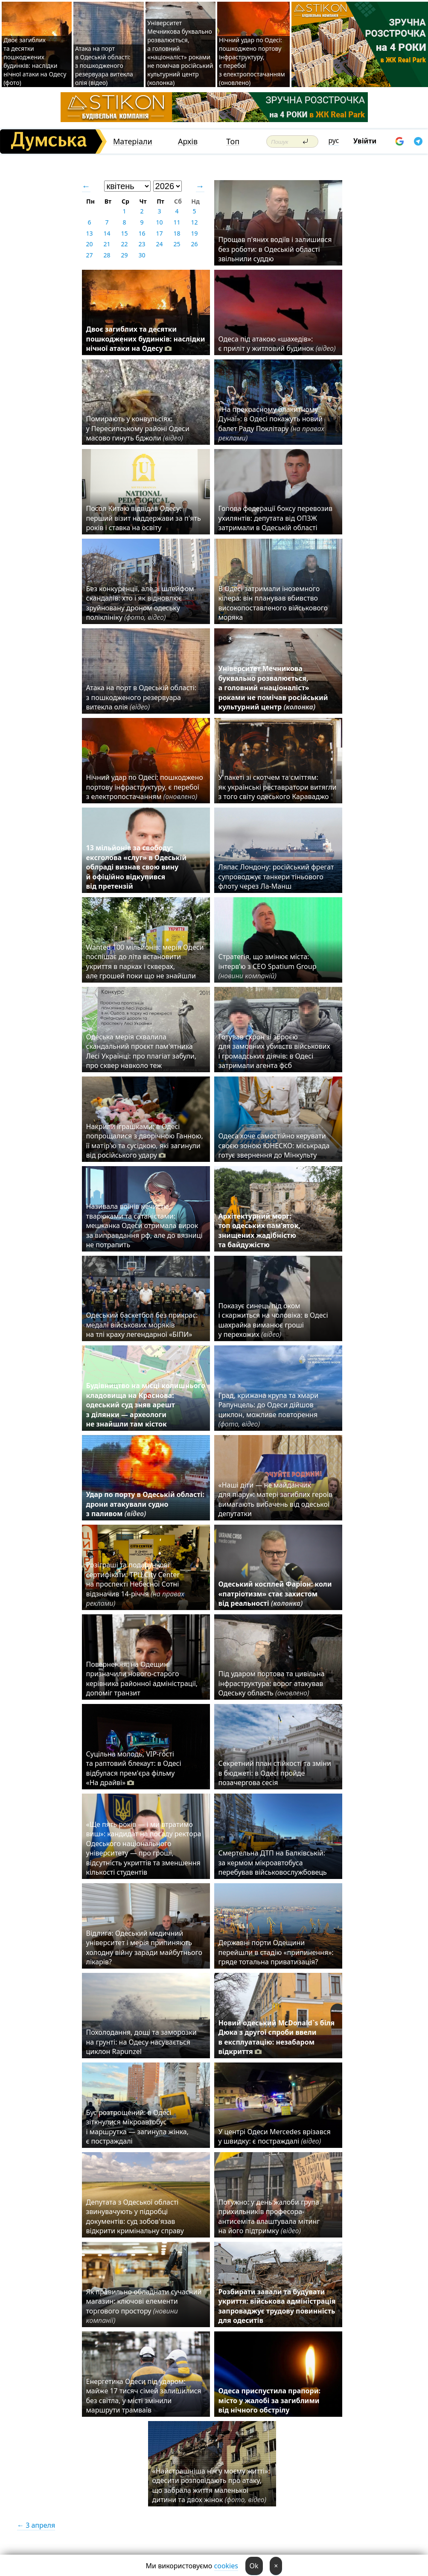 This screenshot has width=428, height=2576. What do you see at coordinates (136, 867) in the screenshot?
I see `13 мільйонів за свободу: ексголова «слуг» в Одеській облраді визнав свою вину й офіційно відкупився від претензій` at bounding box center [136, 867].